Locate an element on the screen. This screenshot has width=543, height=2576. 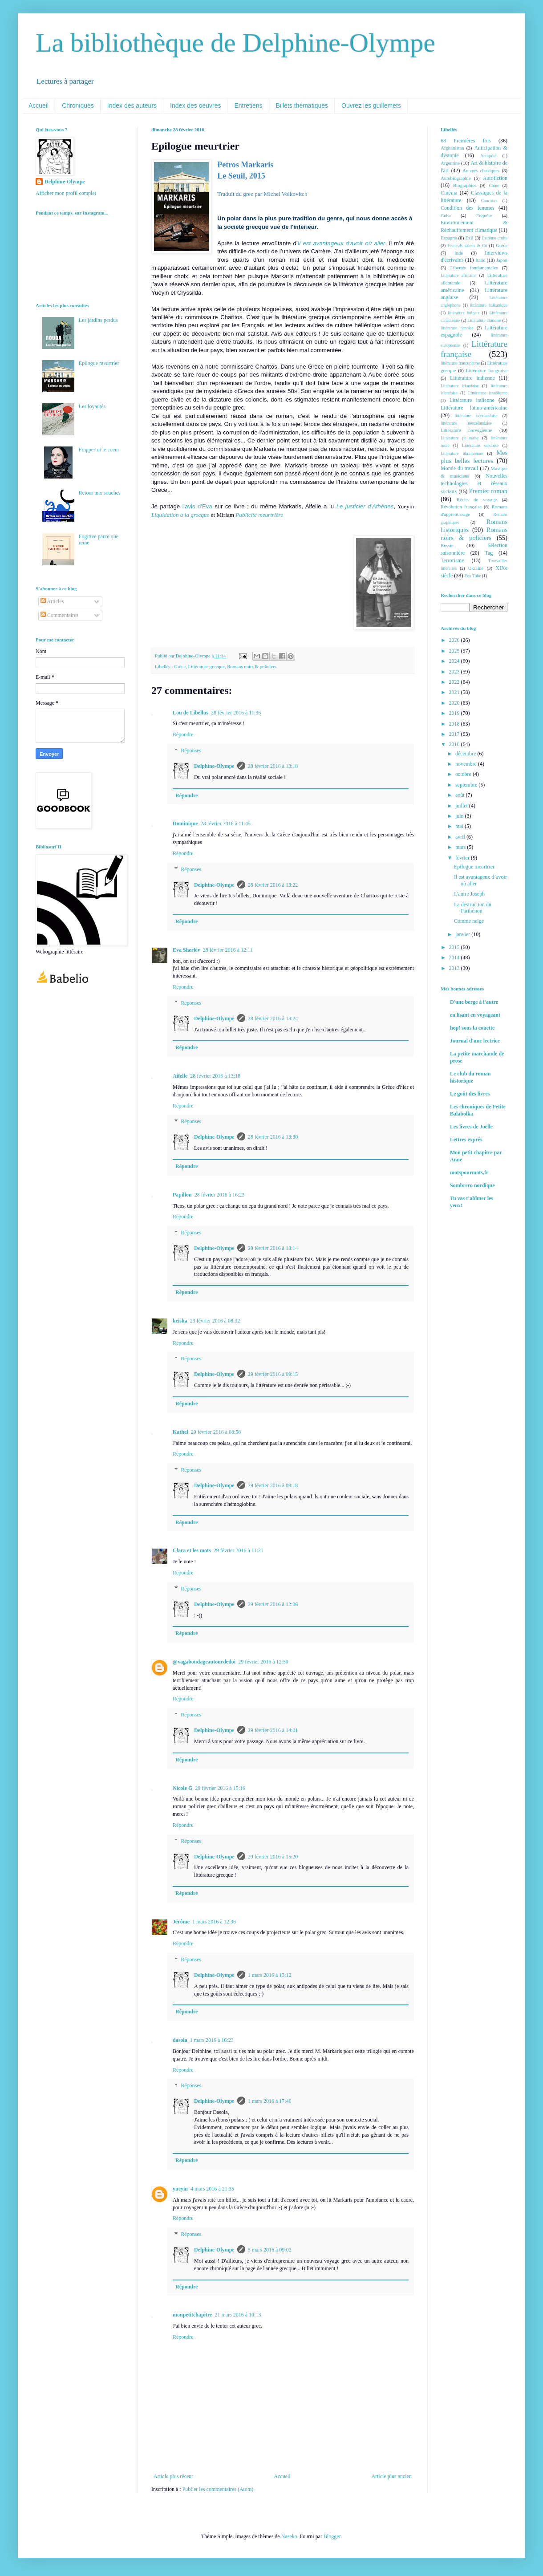
août is located at coordinates (460, 795).